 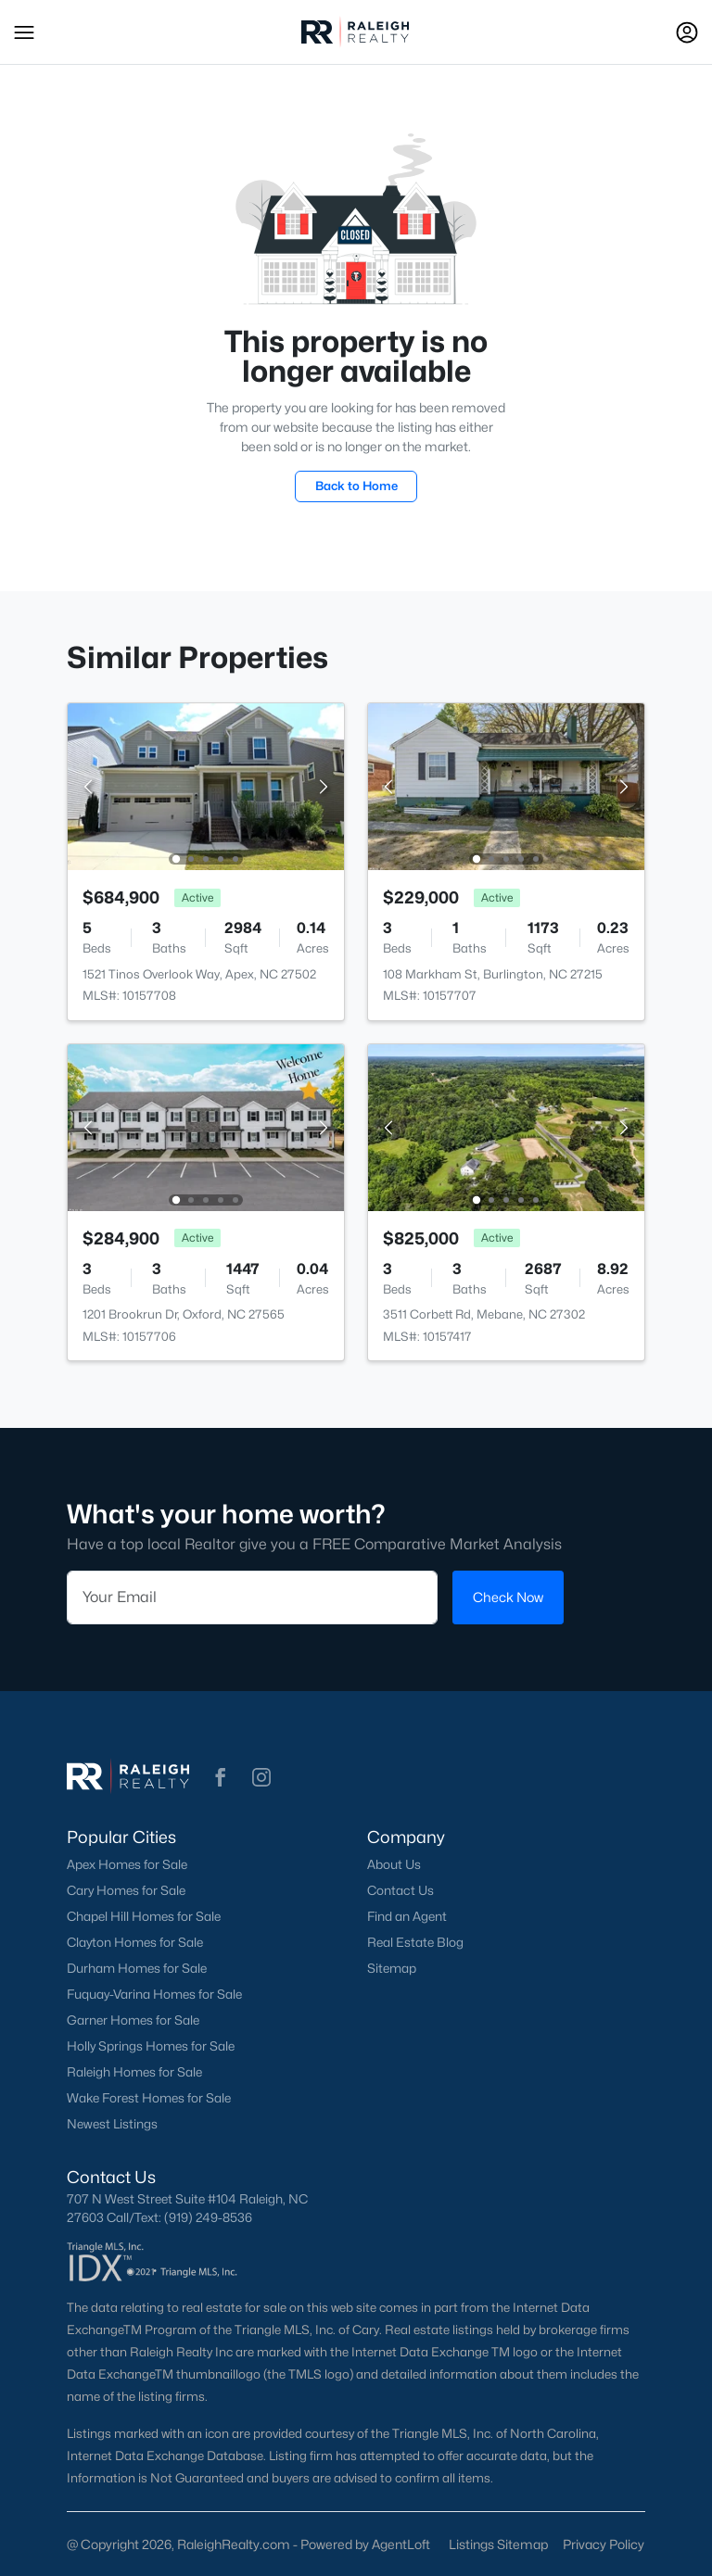 What do you see at coordinates (151, 2046) in the screenshot?
I see `Holly Springs Homes for Sale` at bounding box center [151, 2046].